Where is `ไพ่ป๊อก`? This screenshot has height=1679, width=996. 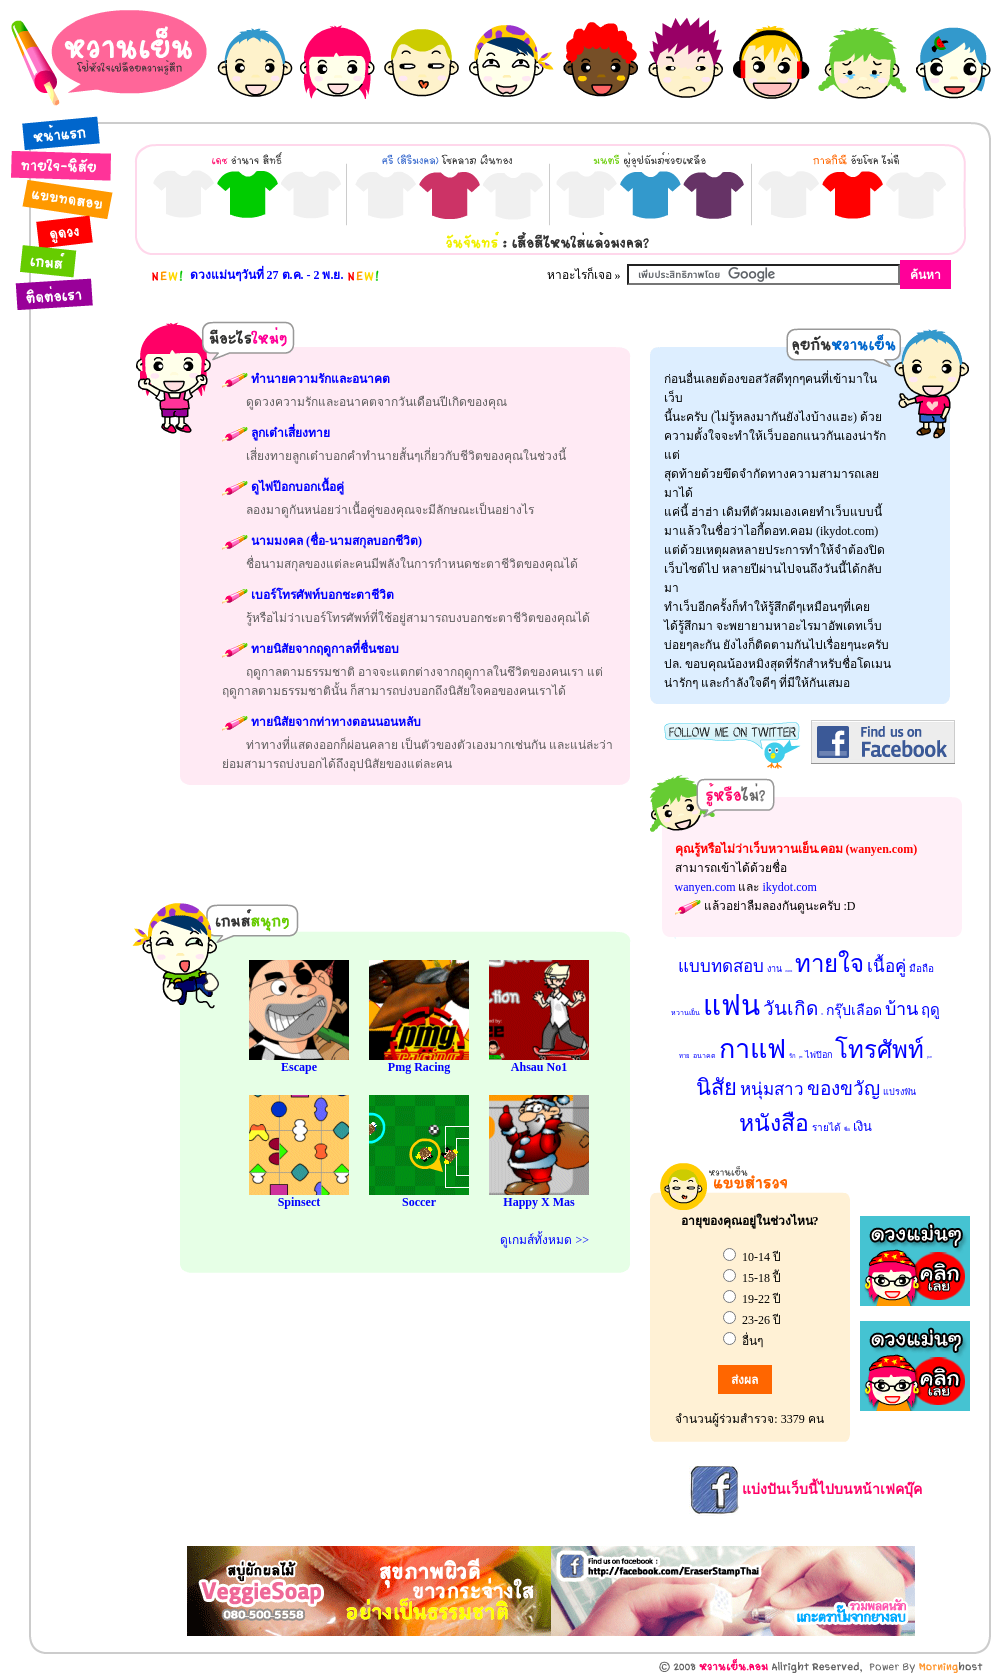
ไพ่ป๊อก is located at coordinates (818, 1055).